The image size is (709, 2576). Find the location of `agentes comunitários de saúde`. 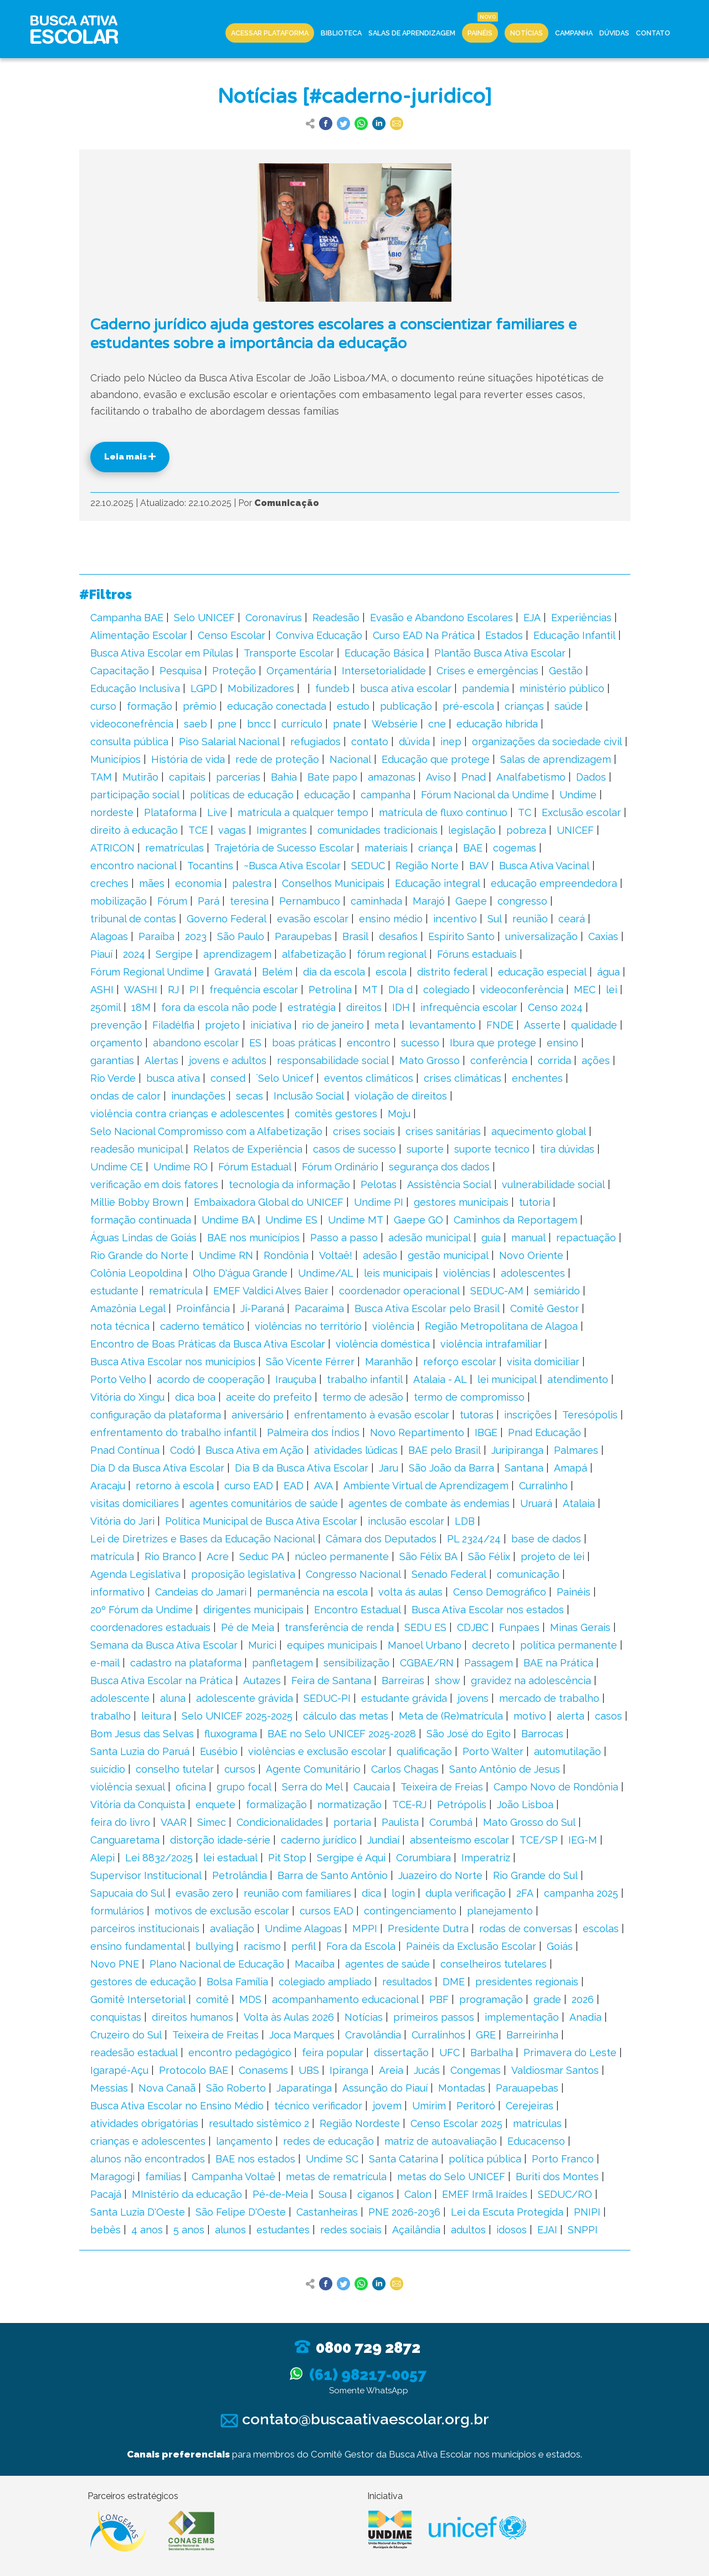

agentes comunitários de saúde is located at coordinates (263, 1503).